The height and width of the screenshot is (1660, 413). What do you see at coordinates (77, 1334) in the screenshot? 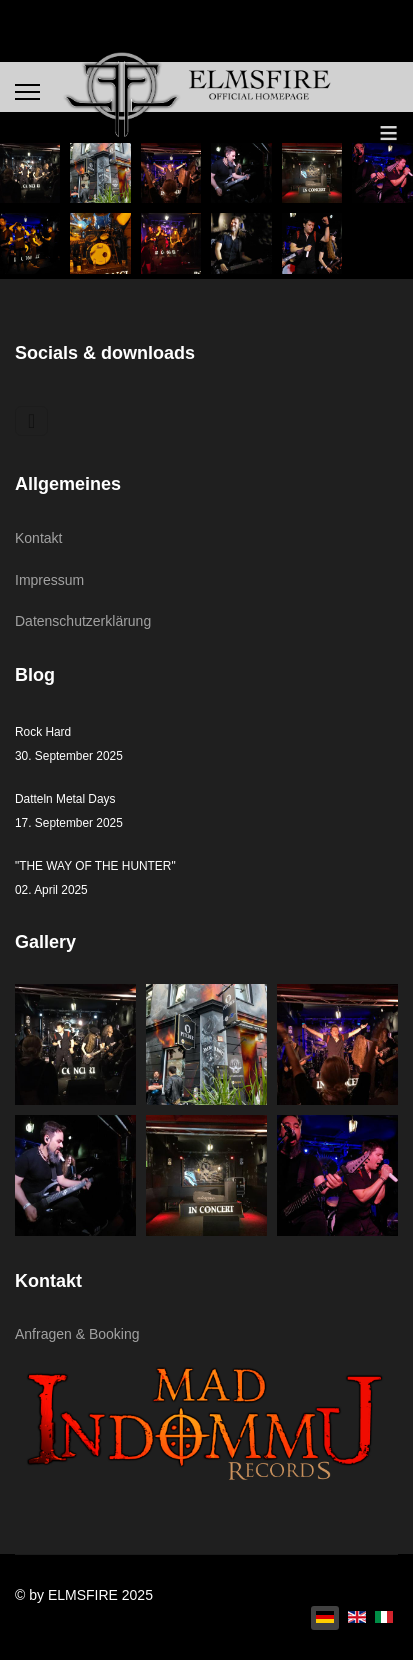
I see `Anfragen & Booking` at bounding box center [77, 1334].